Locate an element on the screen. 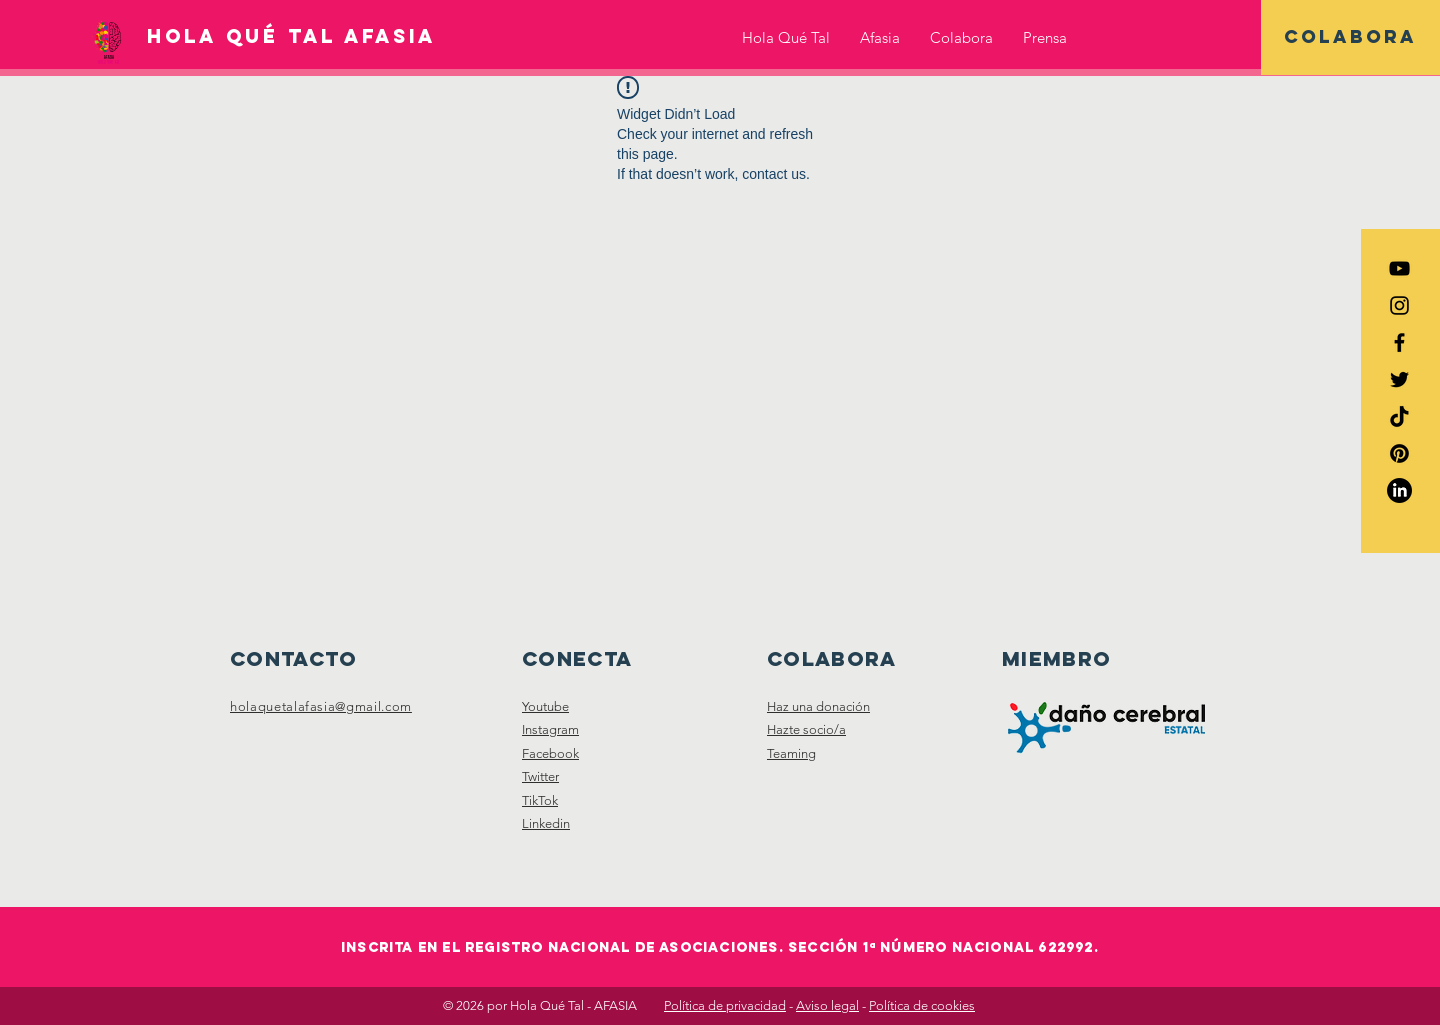 The width and height of the screenshot is (1440, 1025). [HOLA QUÉ TAL AFASIA] is located at coordinates (291, 37).